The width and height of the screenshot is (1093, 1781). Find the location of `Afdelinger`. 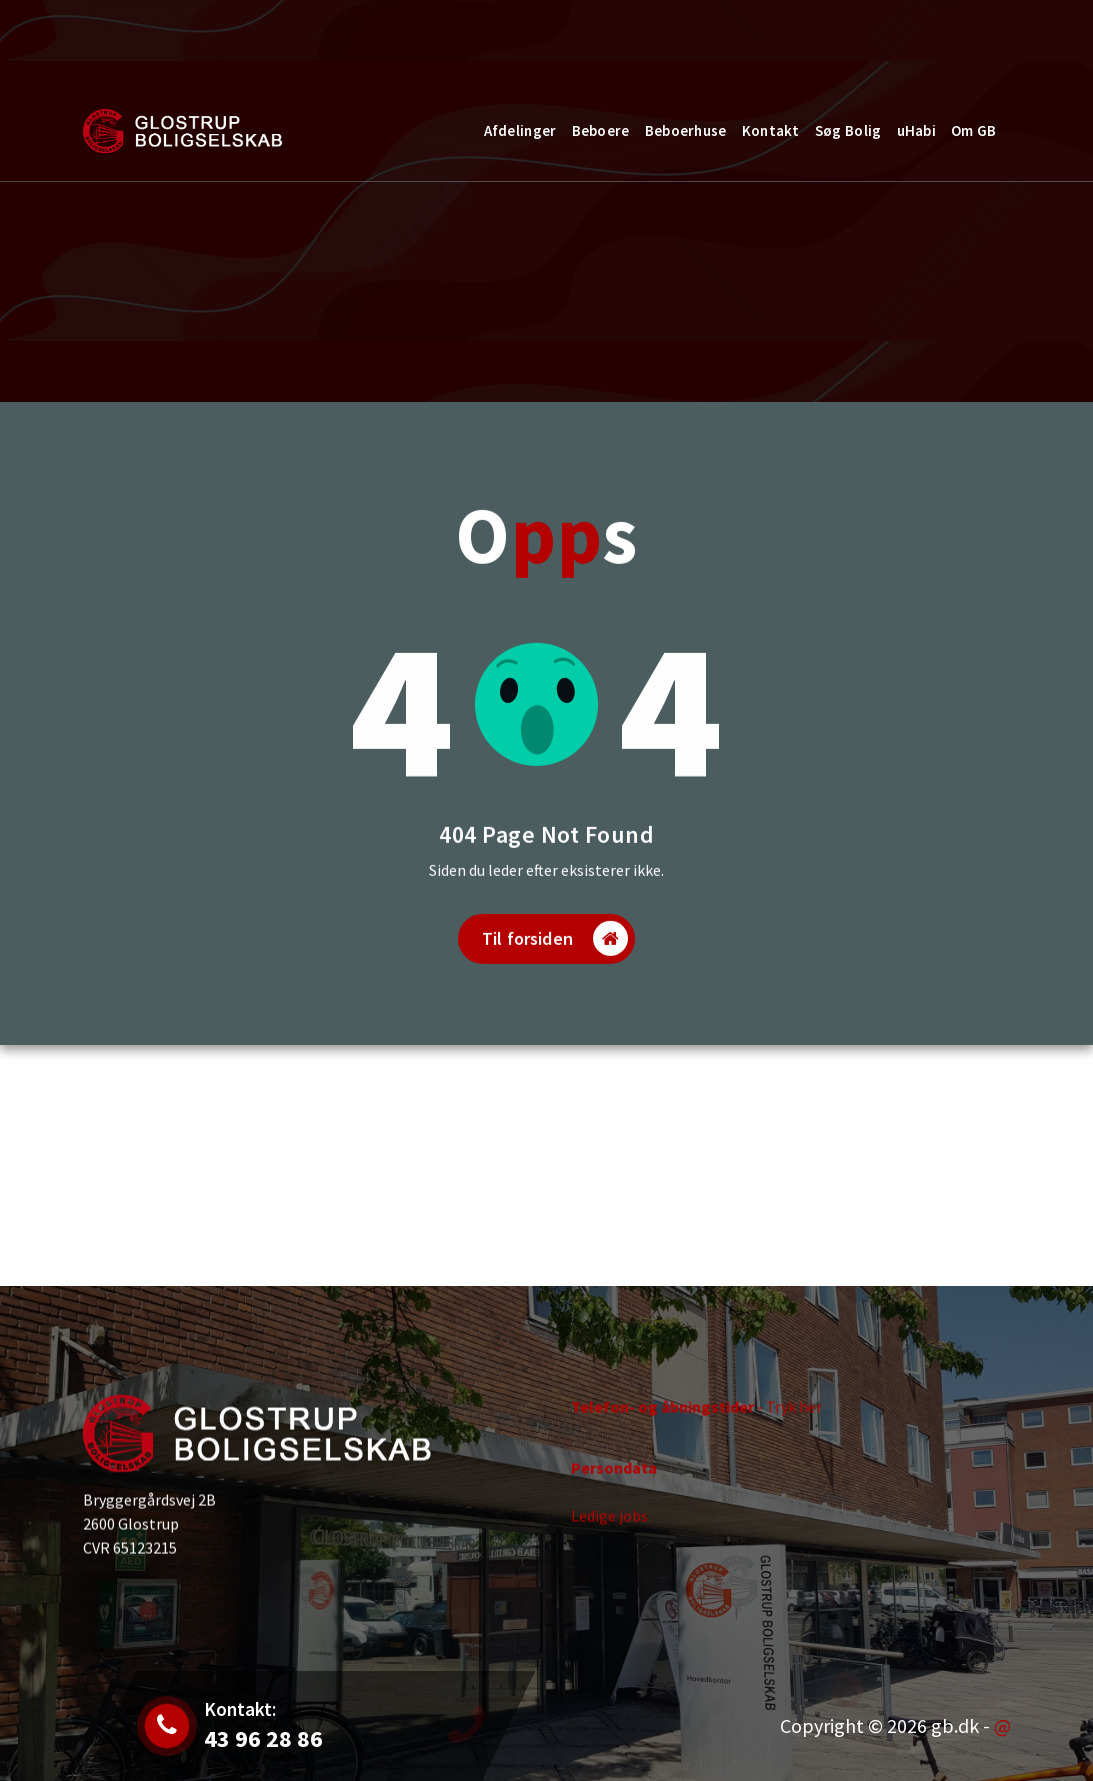

Afdelinger is located at coordinates (520, 130).